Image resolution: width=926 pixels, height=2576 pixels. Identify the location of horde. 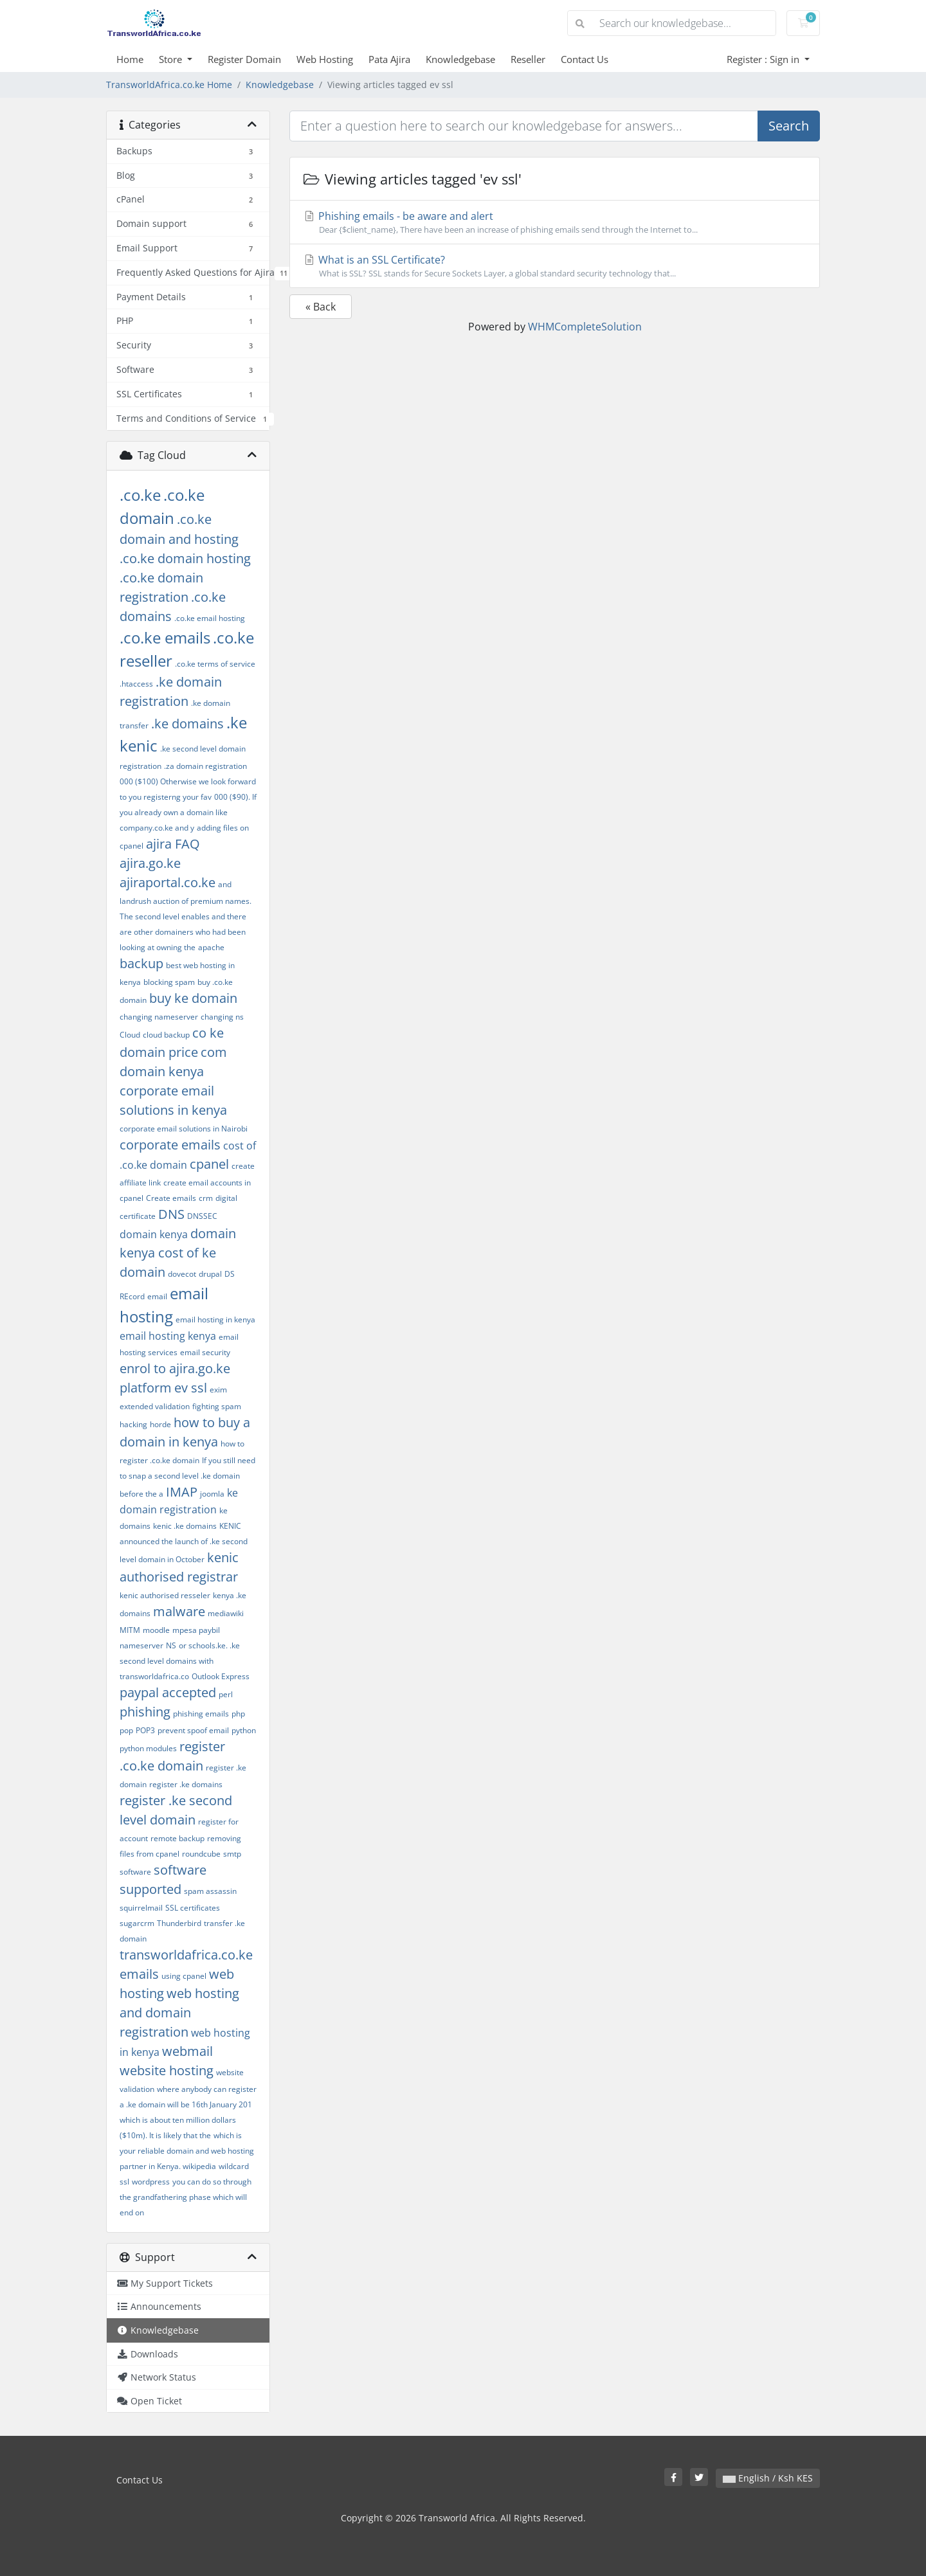
(160, 1424).